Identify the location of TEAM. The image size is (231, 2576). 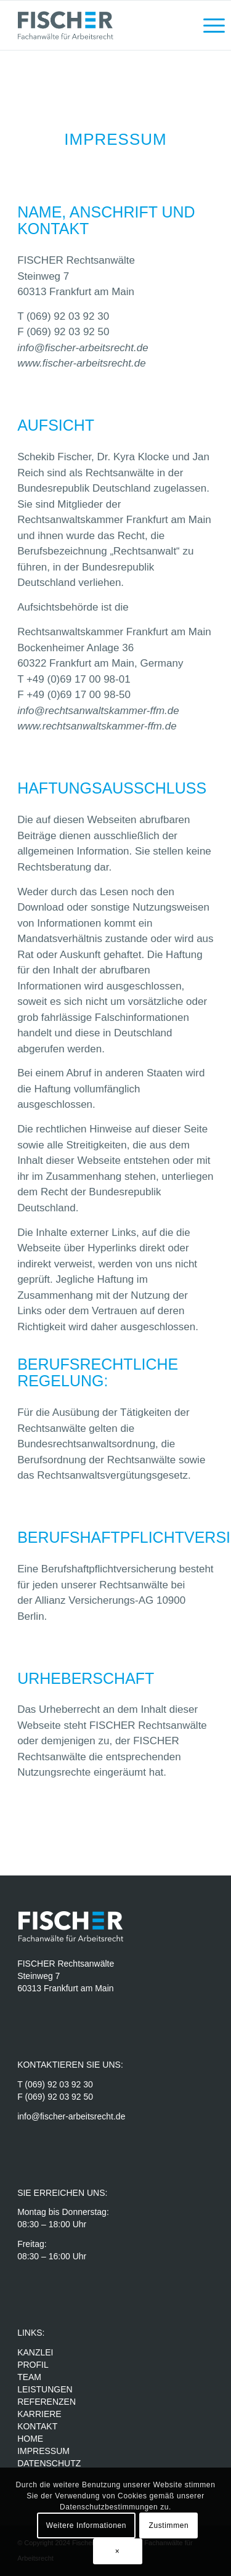
(29, 2377).